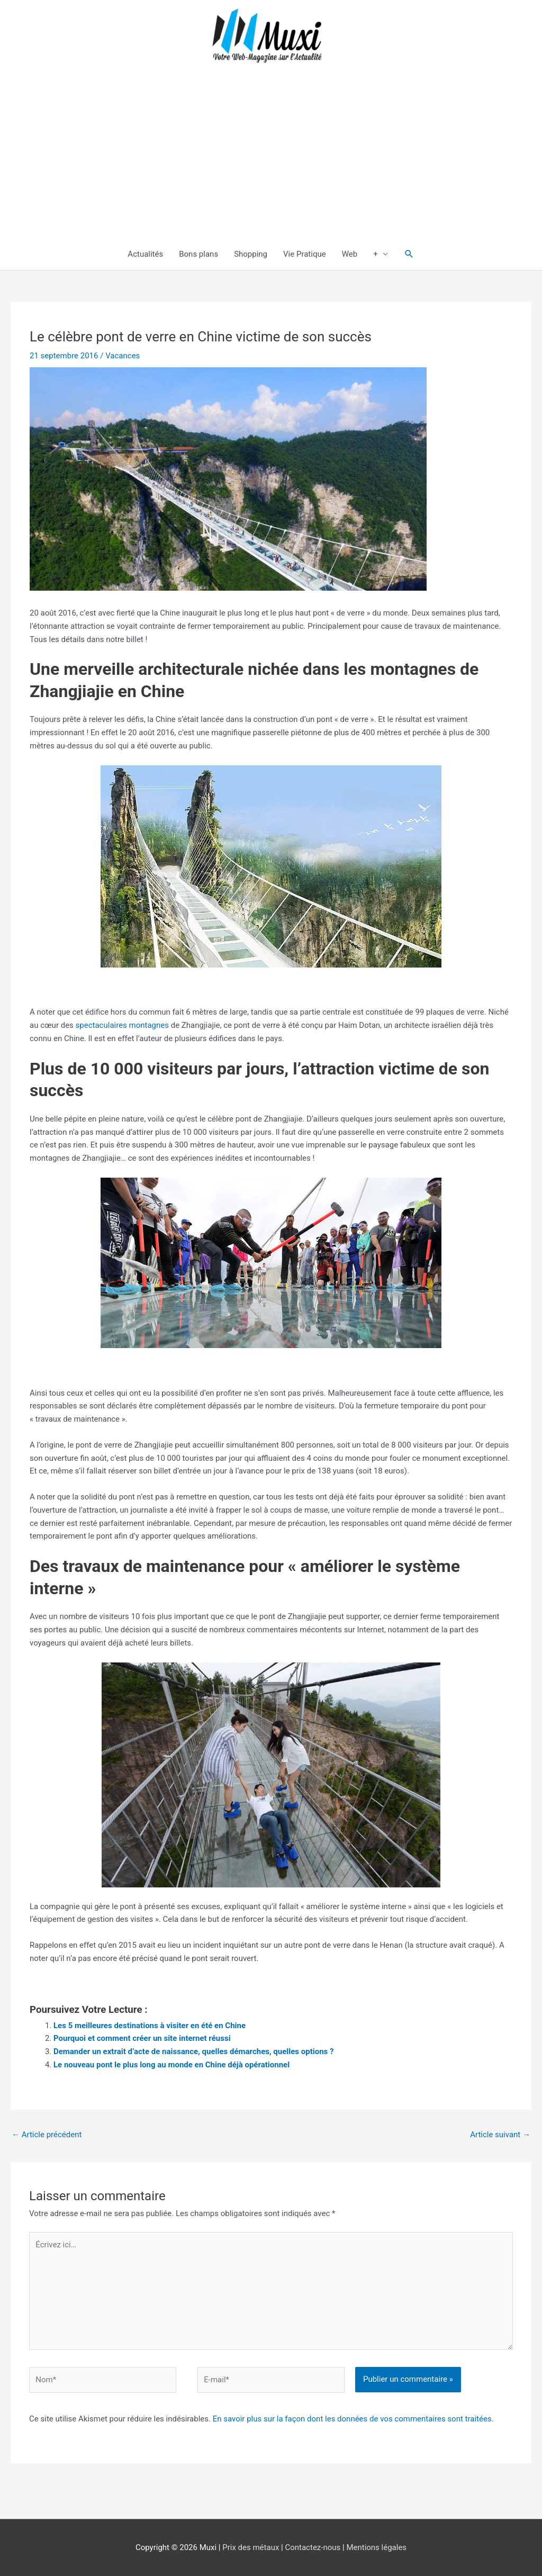 The width and height of the screenshot is (542, 2576). What do you see at coordinates (193, 2051) in the screenshot?
I see `Demander un extrait d’acte de naissance, quelles démarches, quelles options ?` at bounding box center [193, 2051].